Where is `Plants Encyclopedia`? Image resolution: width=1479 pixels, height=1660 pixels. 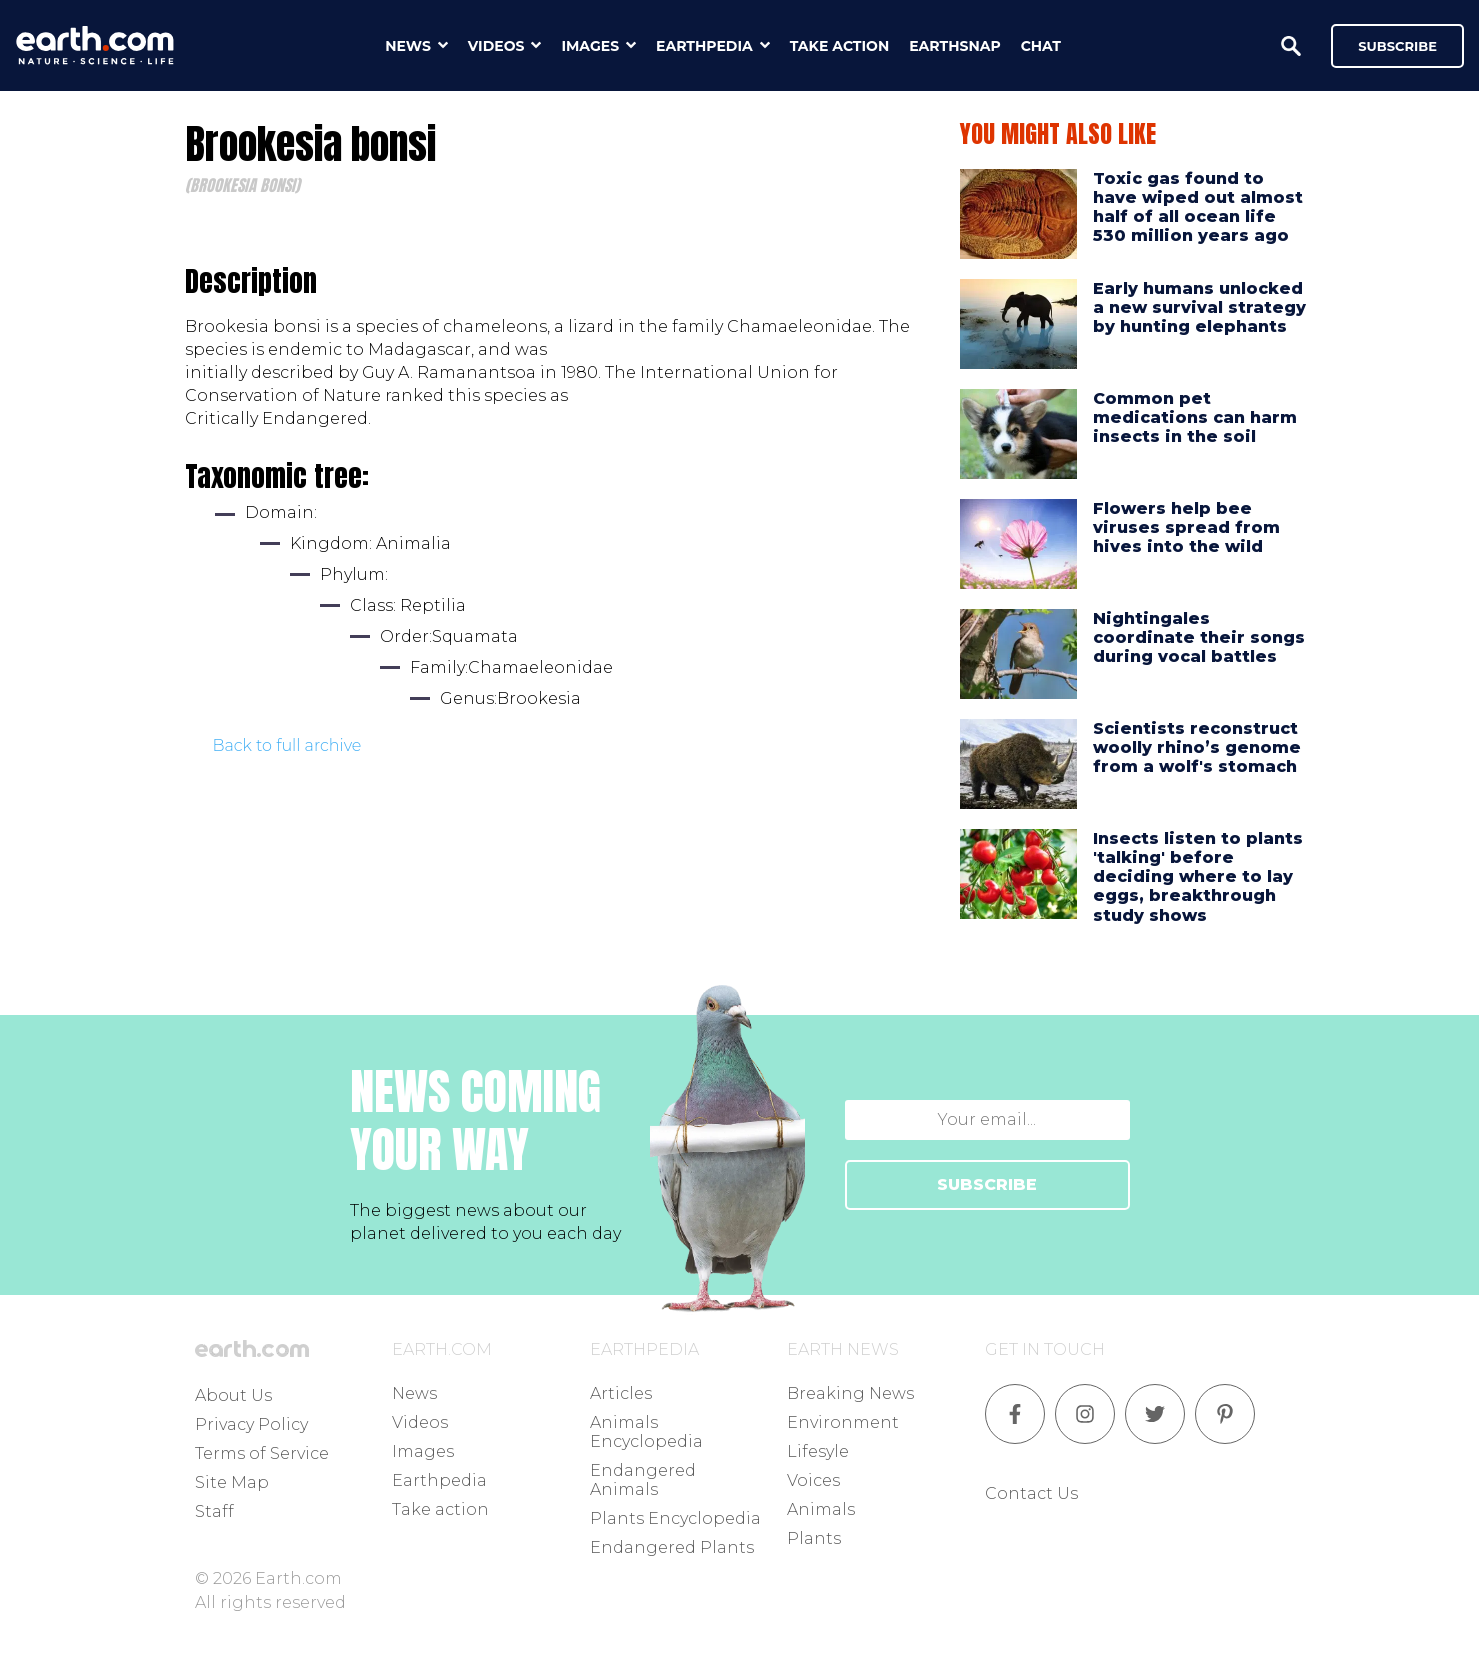
Plants Encyclopedia is located at coordinates (675, 1518).